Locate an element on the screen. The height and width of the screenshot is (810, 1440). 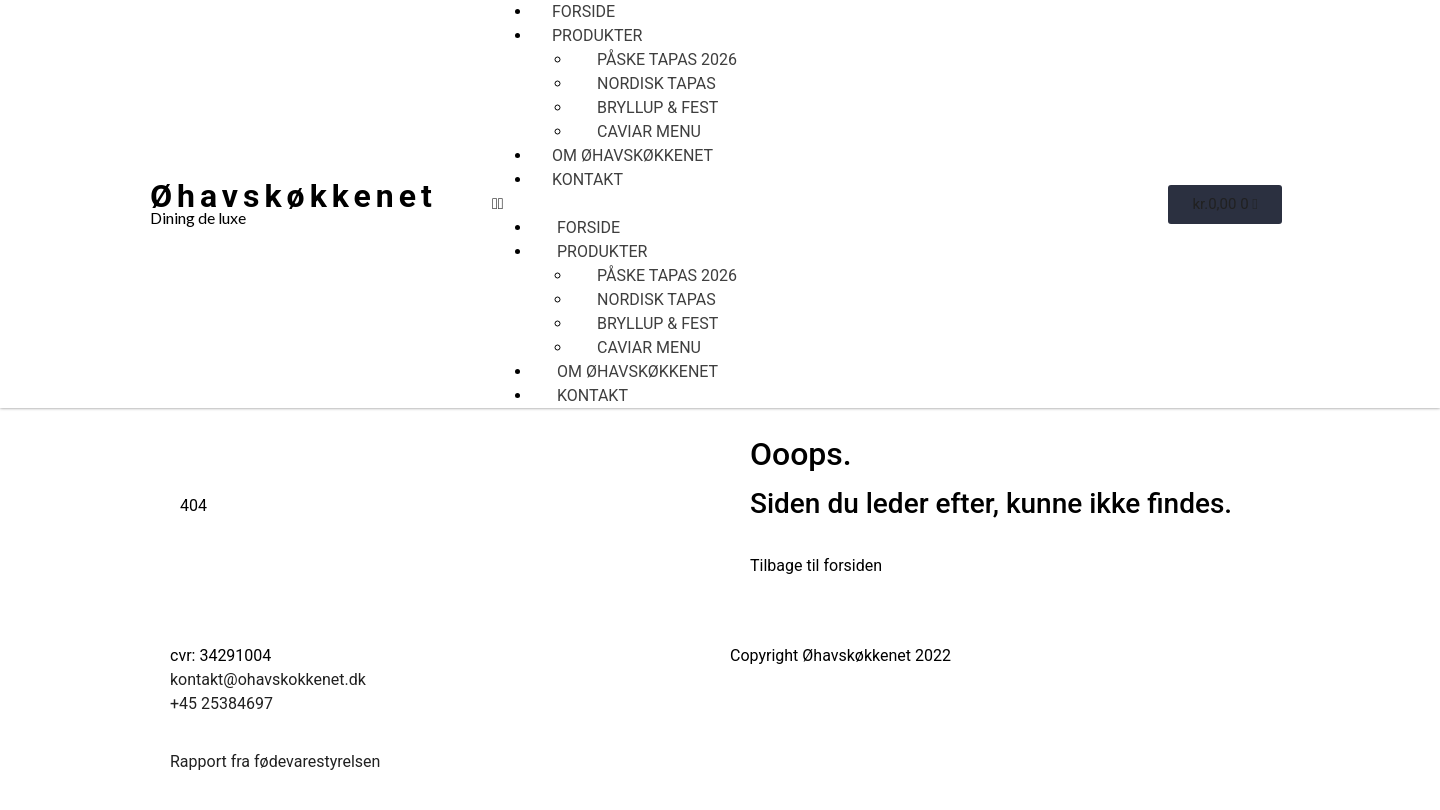
Rapport fra fødevarestyrelsen is located at coordinates (275, 761).